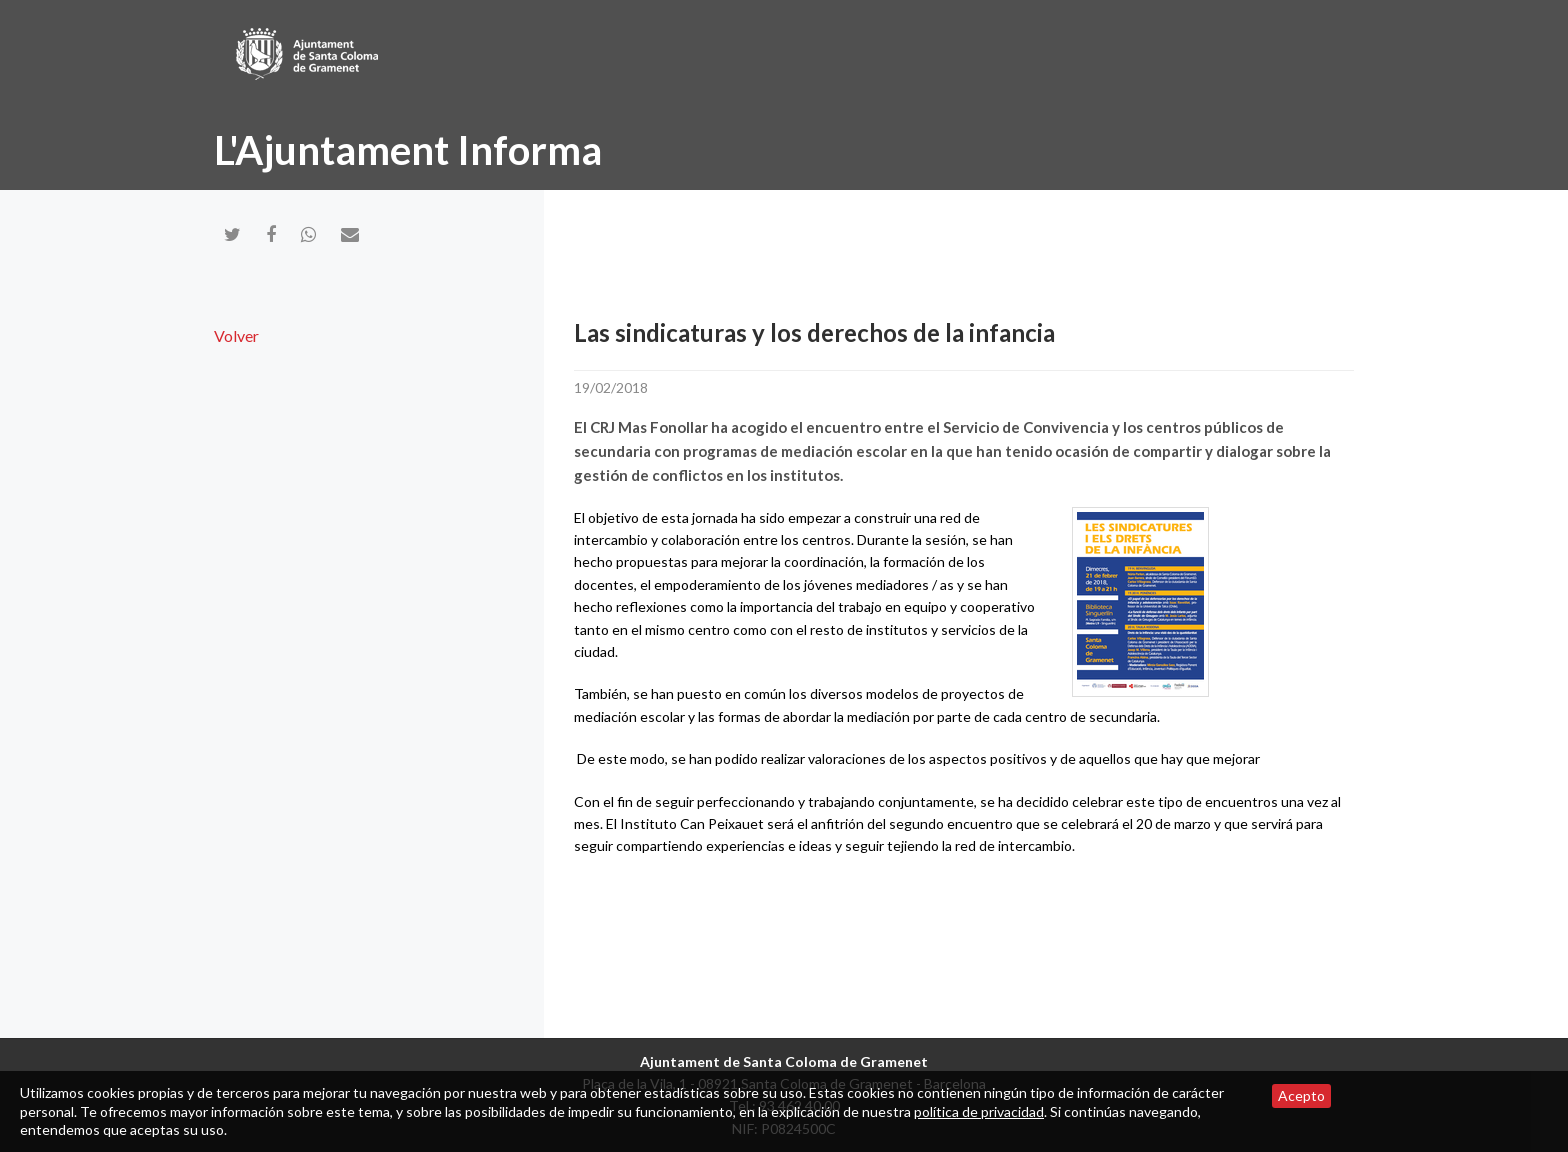 Image resolution: width=1568 pixels, height=1152 pixels. I want to click on Acepto, so click(1301, 1095).